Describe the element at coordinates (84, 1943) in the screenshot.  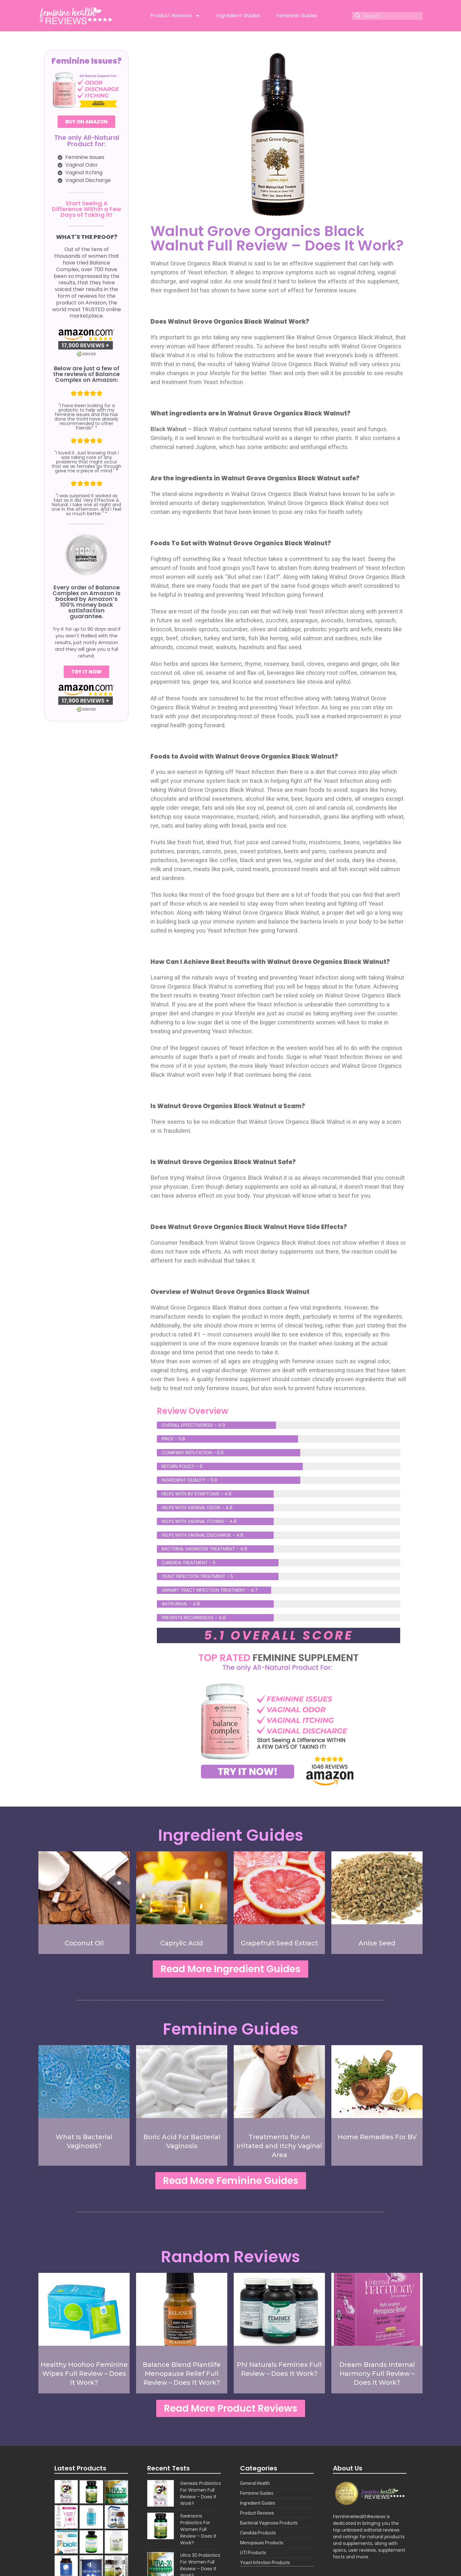
I see `Coconut Oil` at that location.